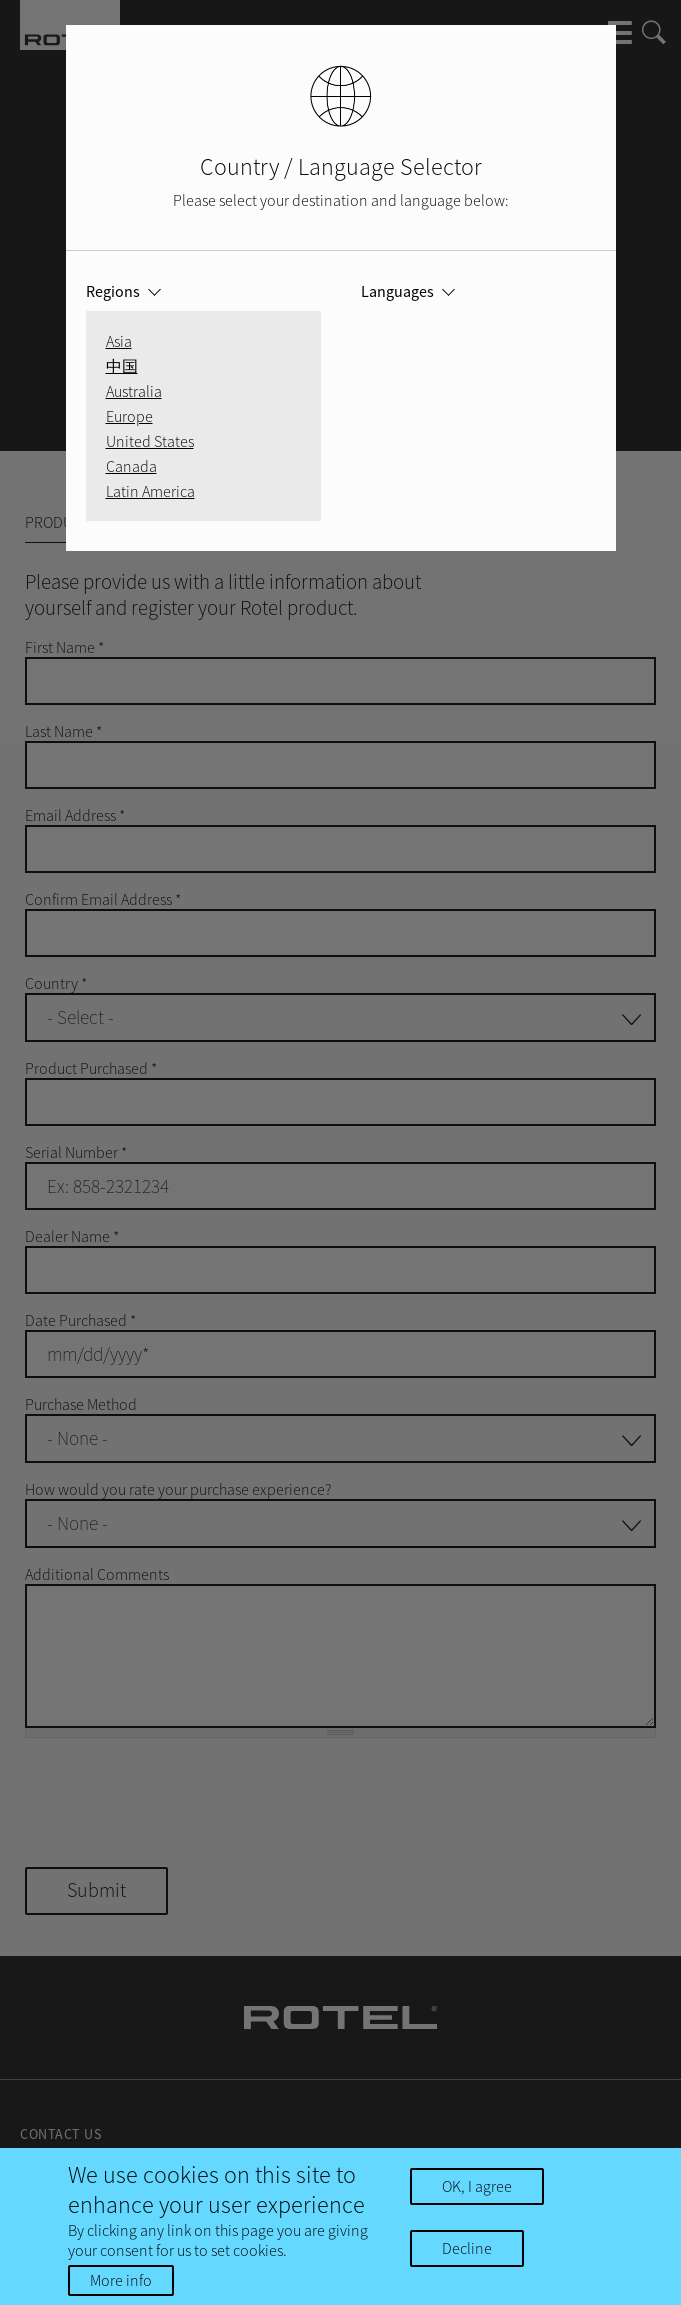 The height and width of the screenshot is (2305, 681). Describe the element at coordinates (150, 491) in the screenshot. I see `Latin America` at that location.